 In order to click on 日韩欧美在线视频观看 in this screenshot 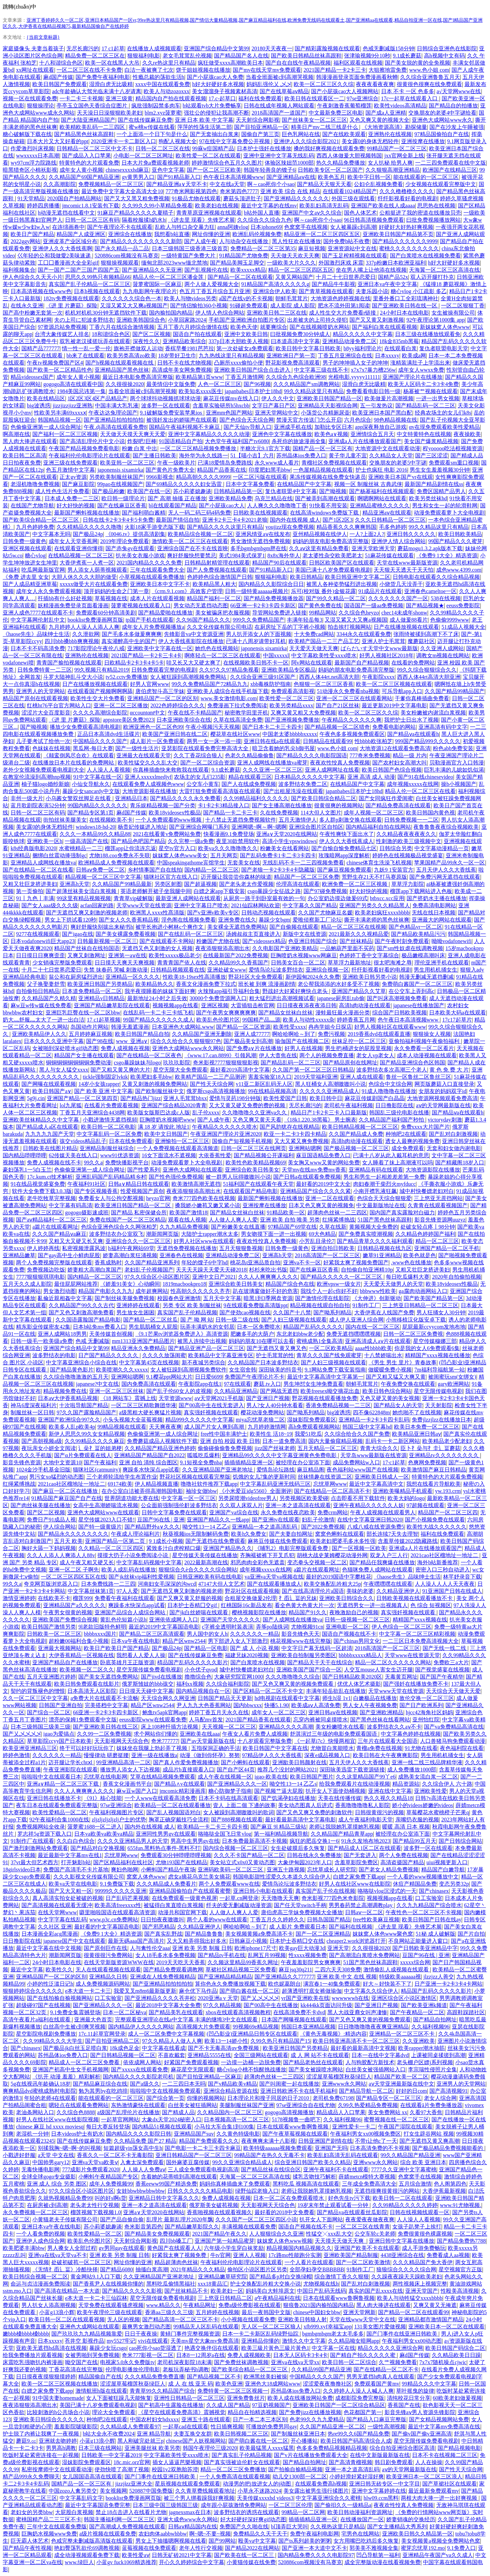, I will do `click(260, 513)`.